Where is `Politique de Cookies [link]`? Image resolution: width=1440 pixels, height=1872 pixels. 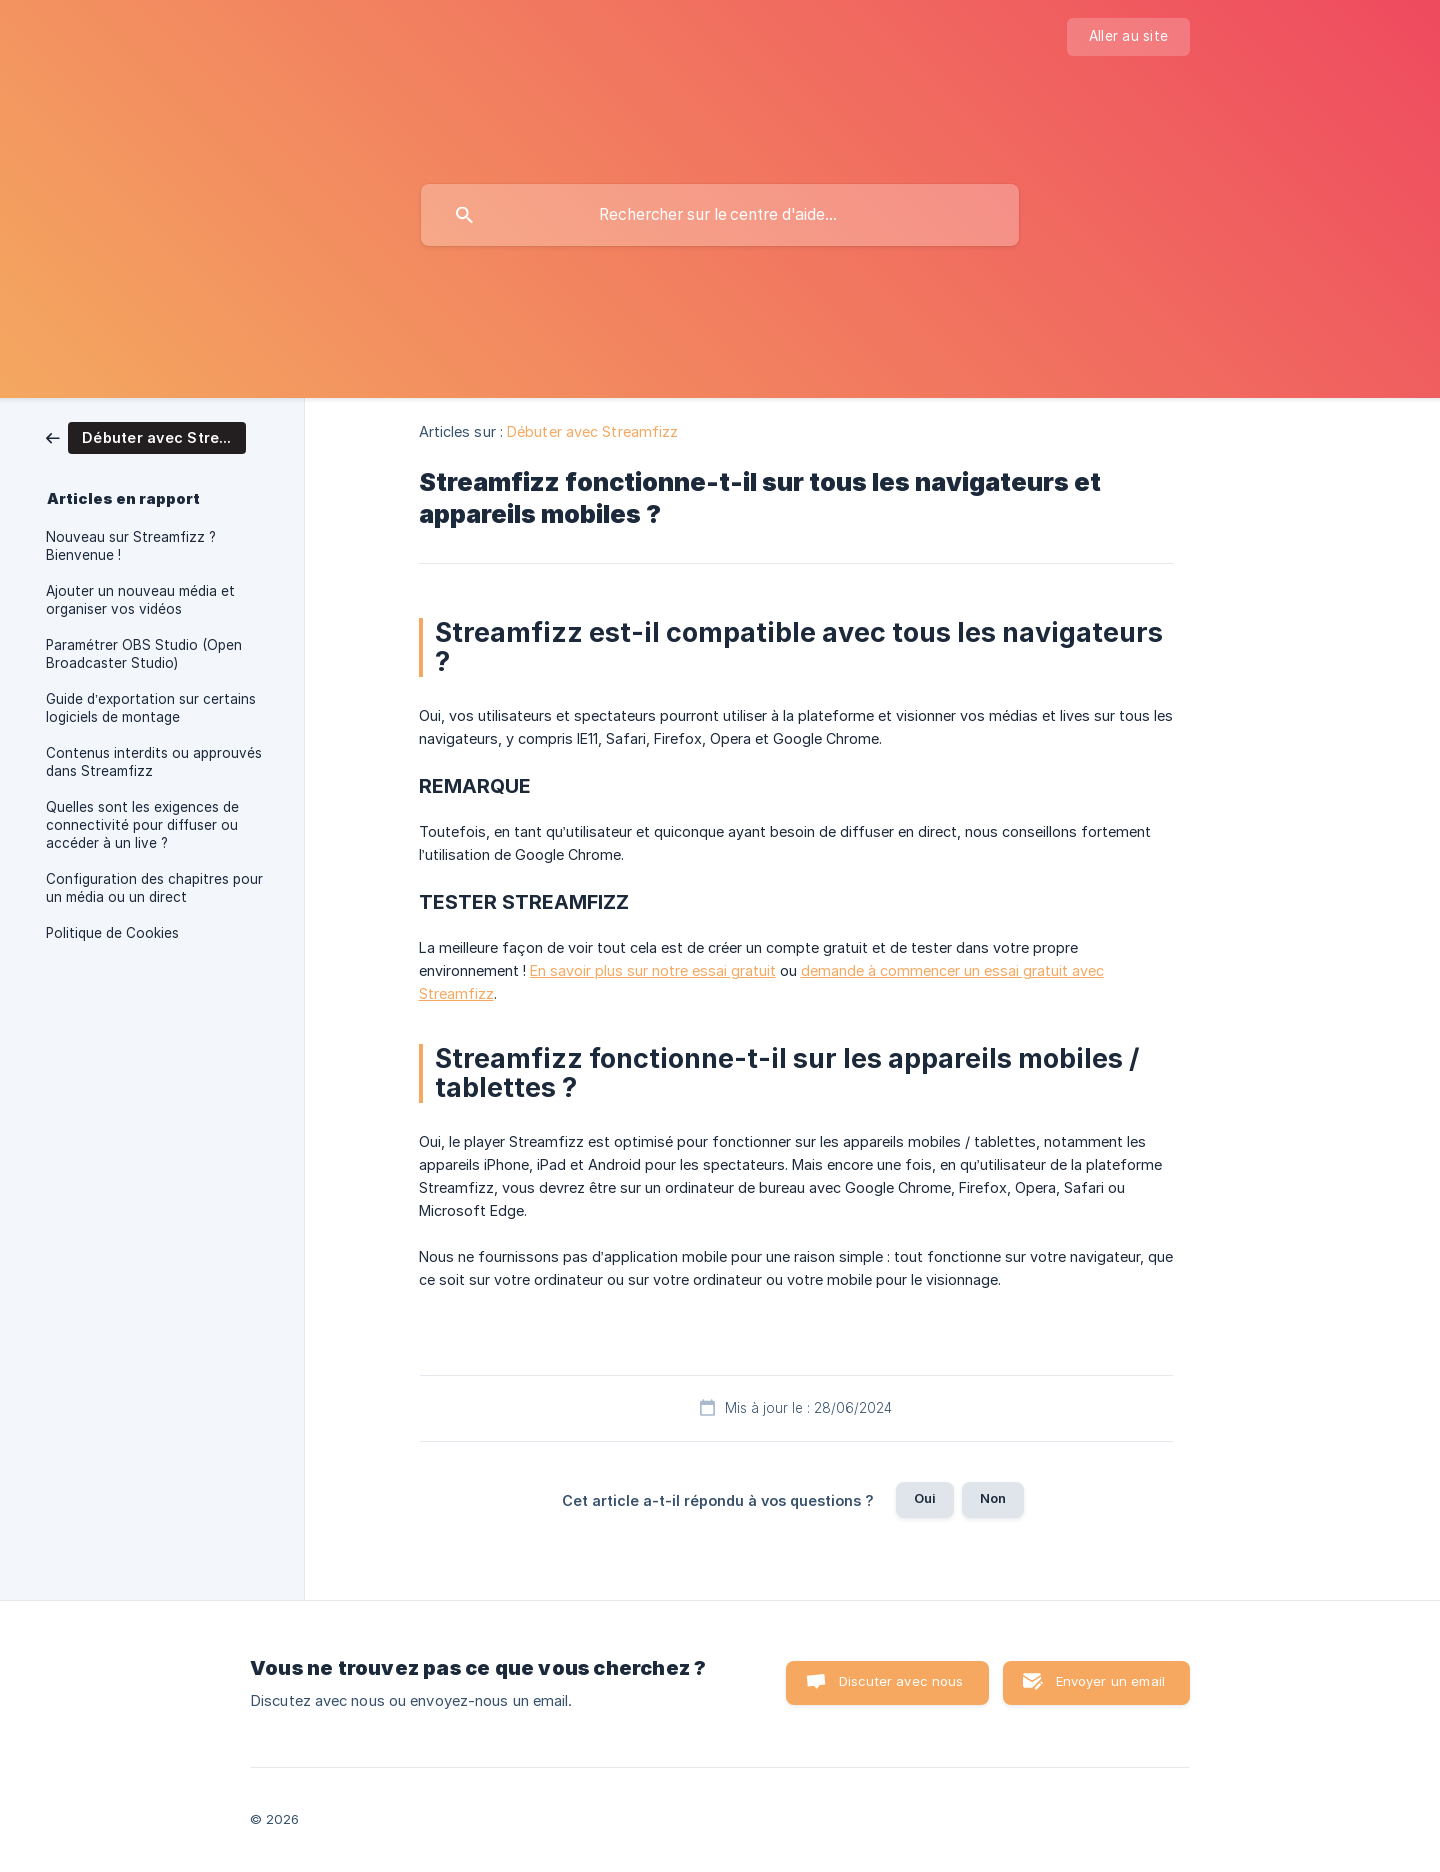 Politique de Cookies [link] is located at coordinates (112, 933).